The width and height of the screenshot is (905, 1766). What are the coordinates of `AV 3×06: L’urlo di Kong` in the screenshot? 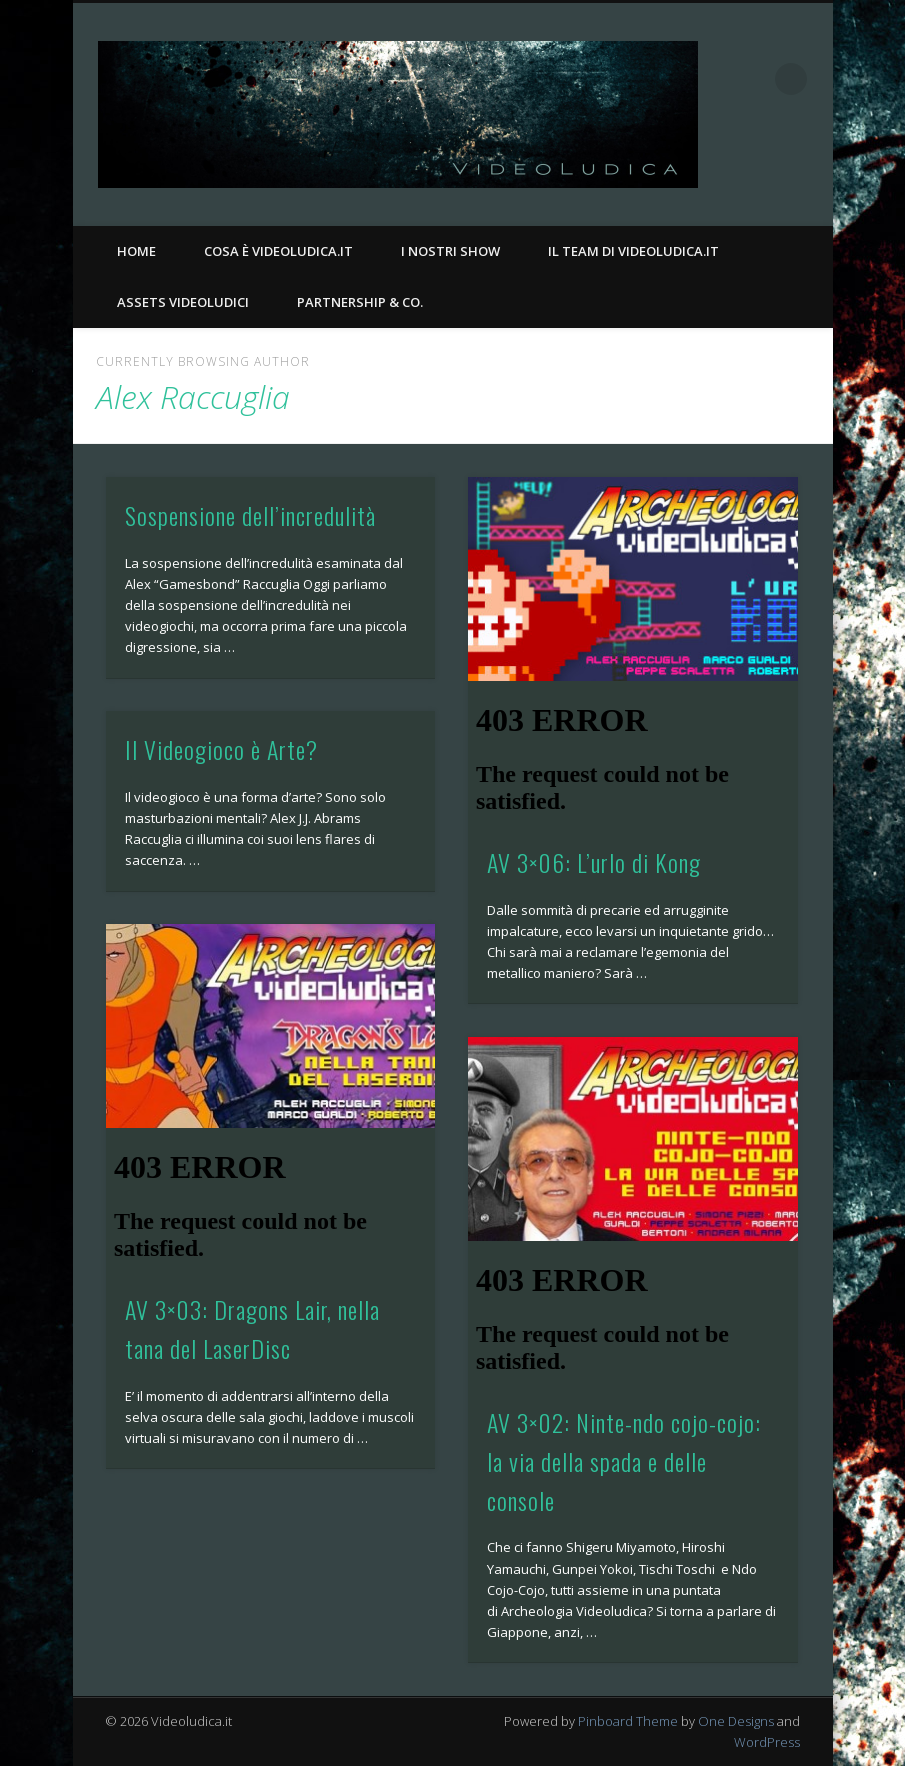 It's located at (594, 862).